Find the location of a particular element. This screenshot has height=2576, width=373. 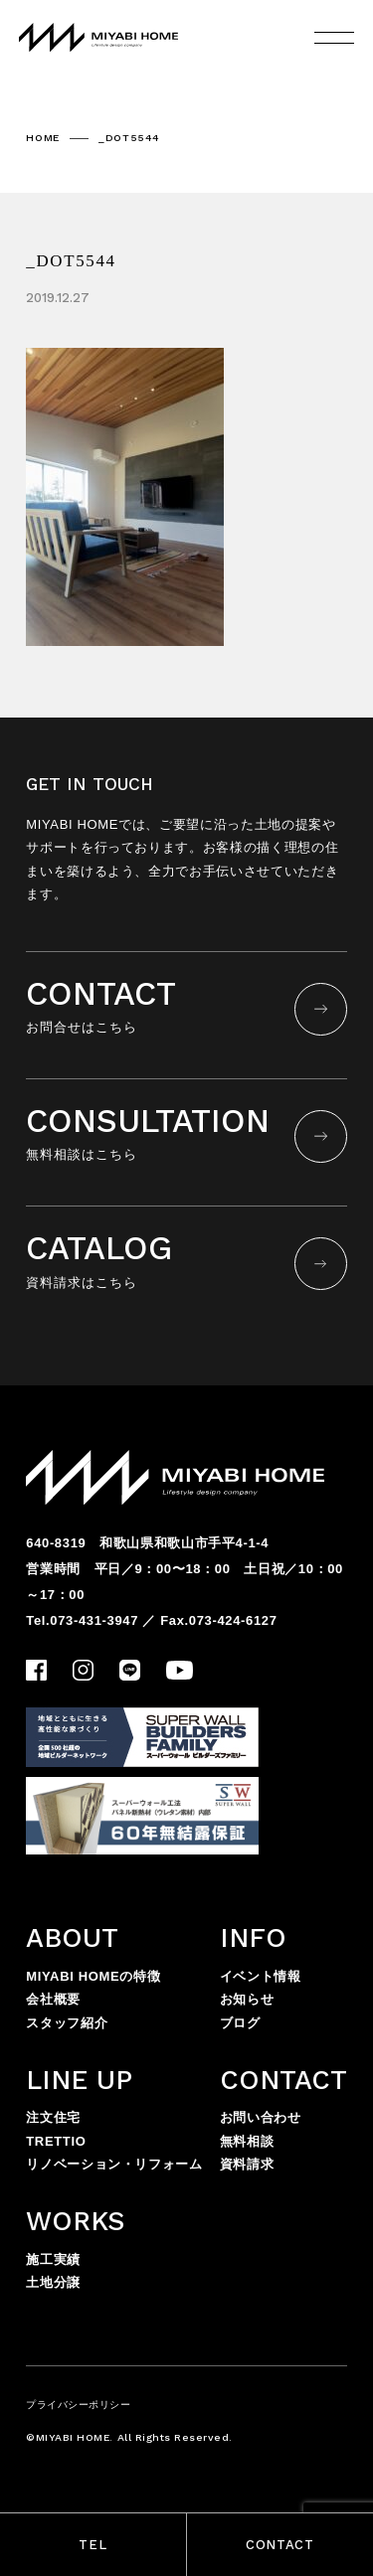

会社概要 is located at coordinates (53, 1999).